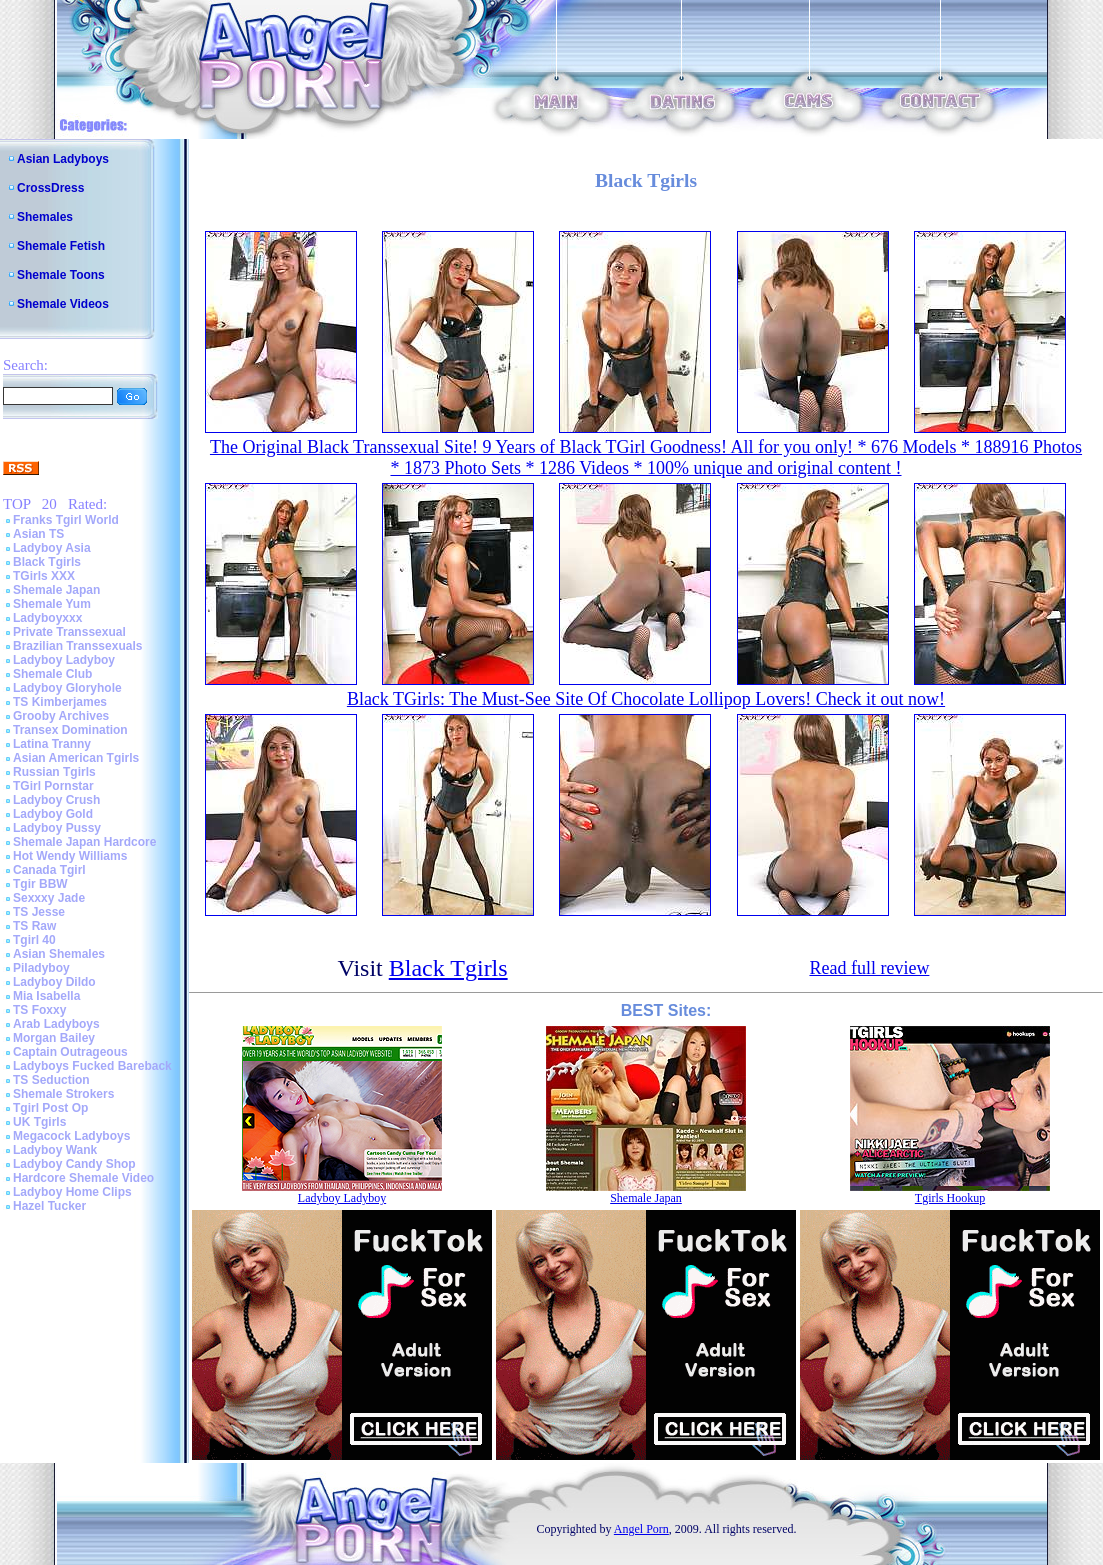 The height and width of the screenshot is (1565, 1103). What do you see at coordinates (45, 217) in the screenshot?
I see `Shemales` at bounding box center [45, 217].